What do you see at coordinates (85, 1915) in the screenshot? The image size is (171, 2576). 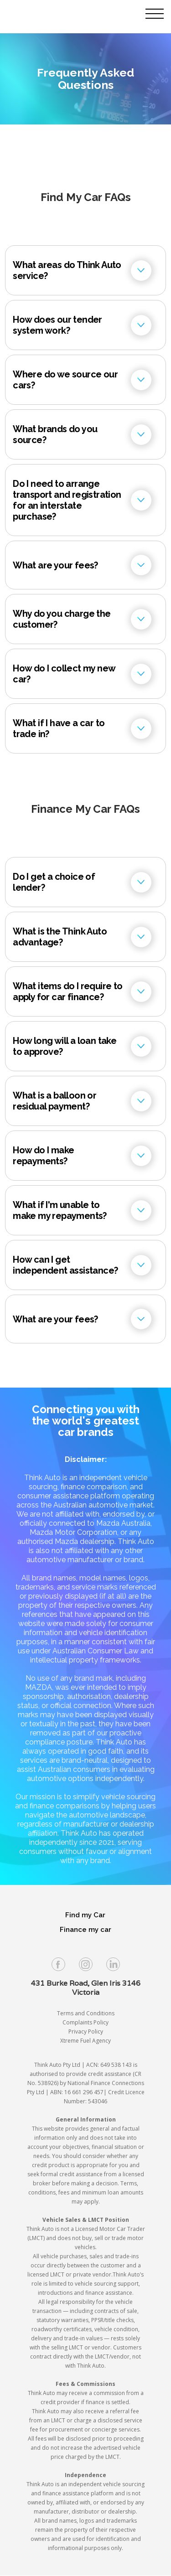 I see `Find my Car` at bounding box center [85, 1915].